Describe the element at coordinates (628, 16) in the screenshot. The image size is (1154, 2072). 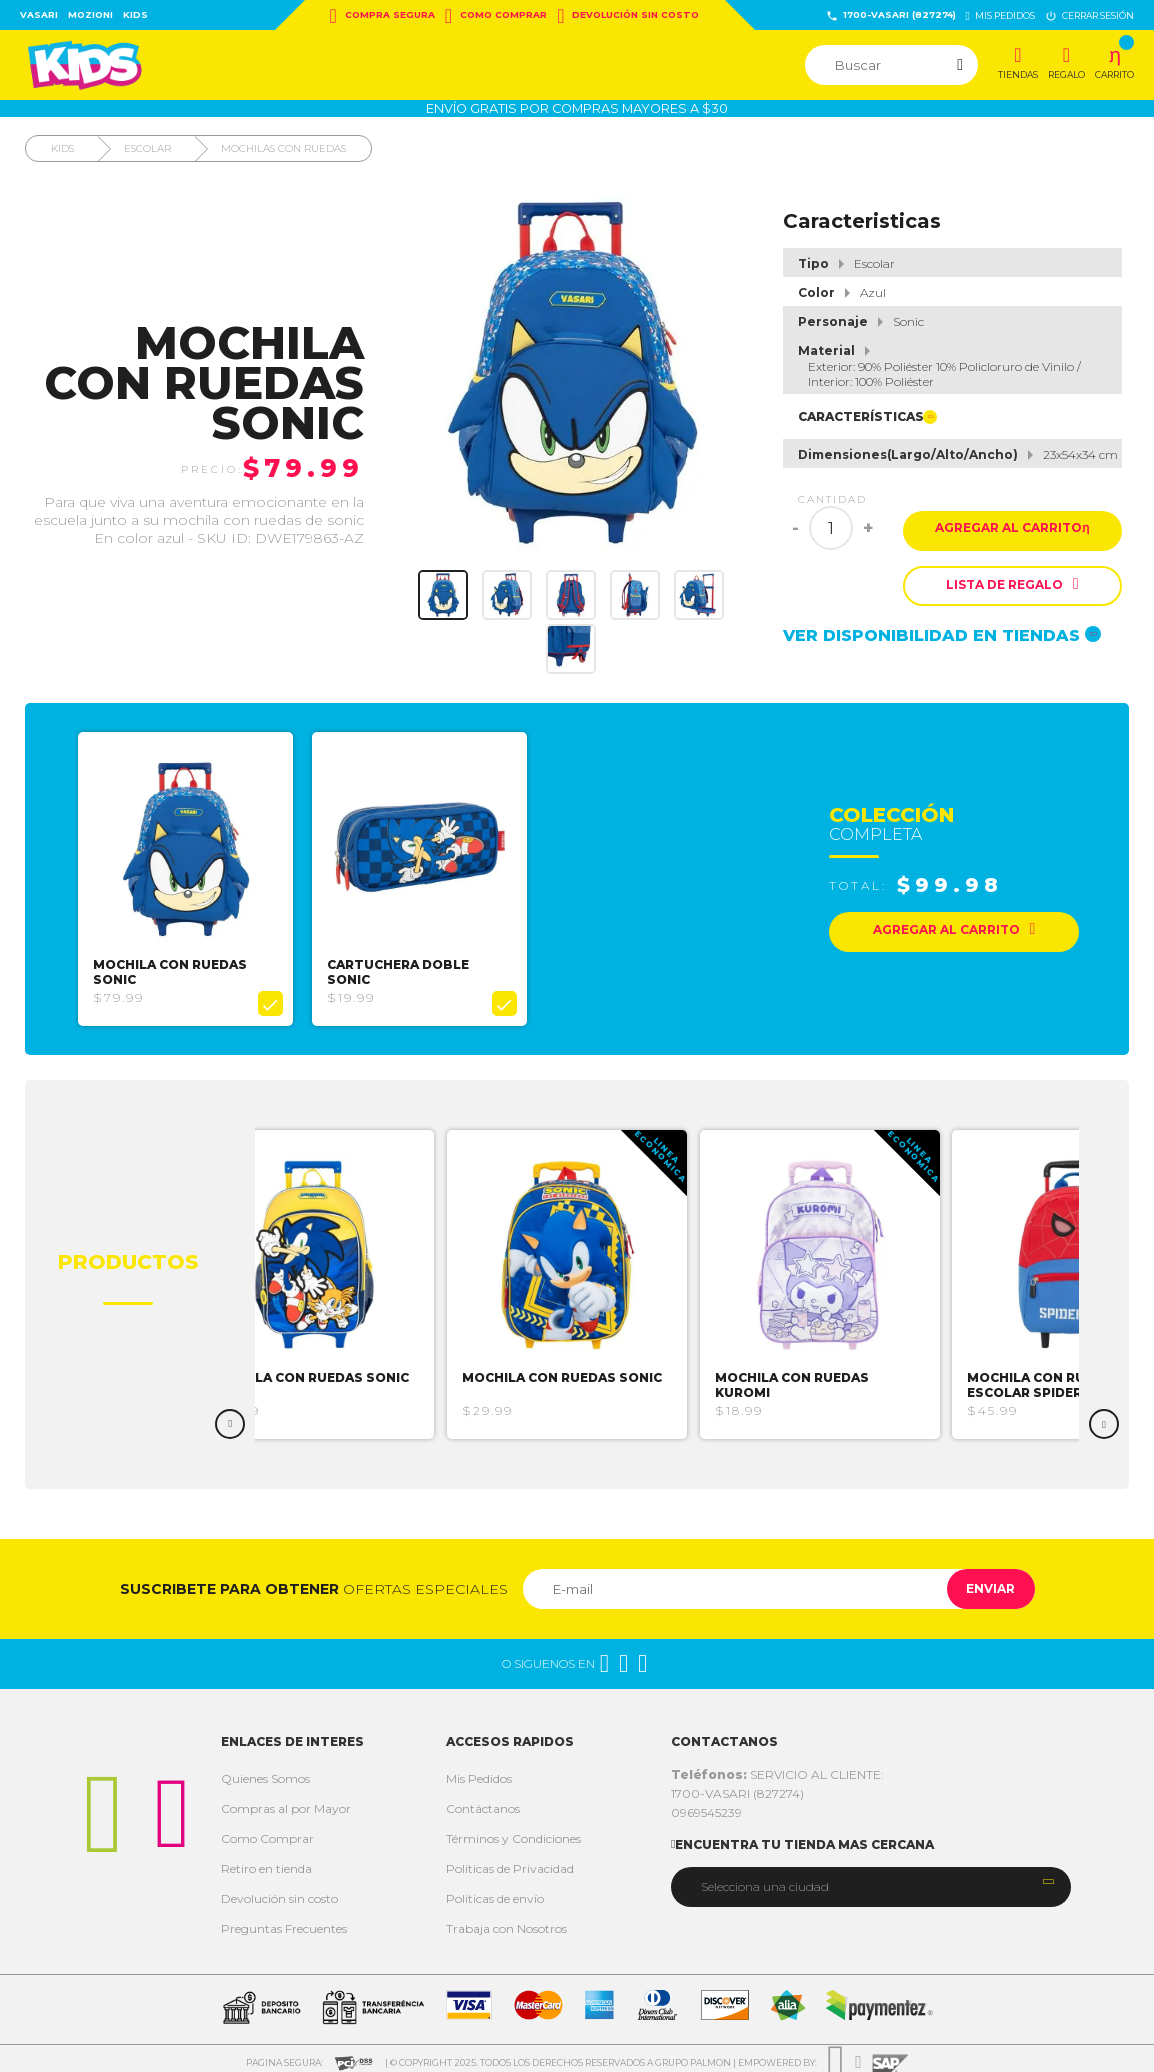
I see `Devolución sin costo` at that location.